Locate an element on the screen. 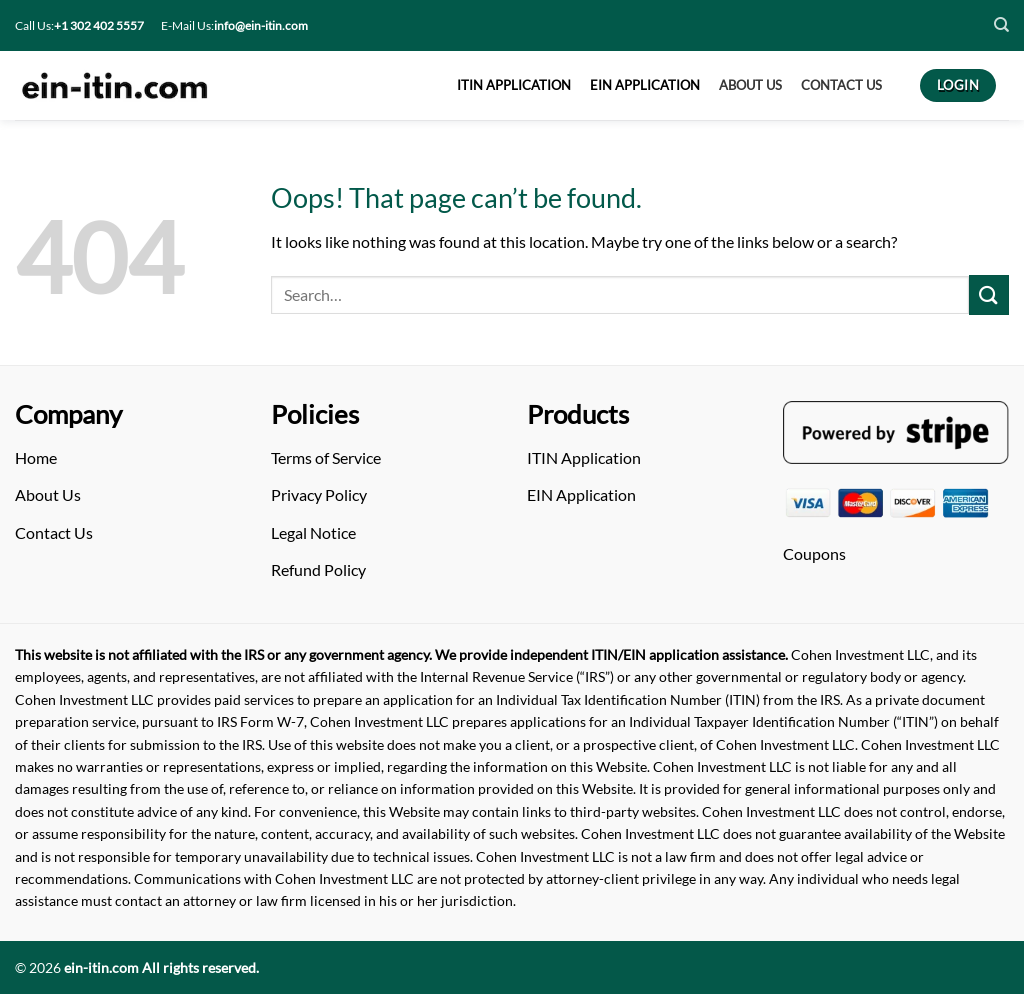  About US is located at coordinates (750, 85).